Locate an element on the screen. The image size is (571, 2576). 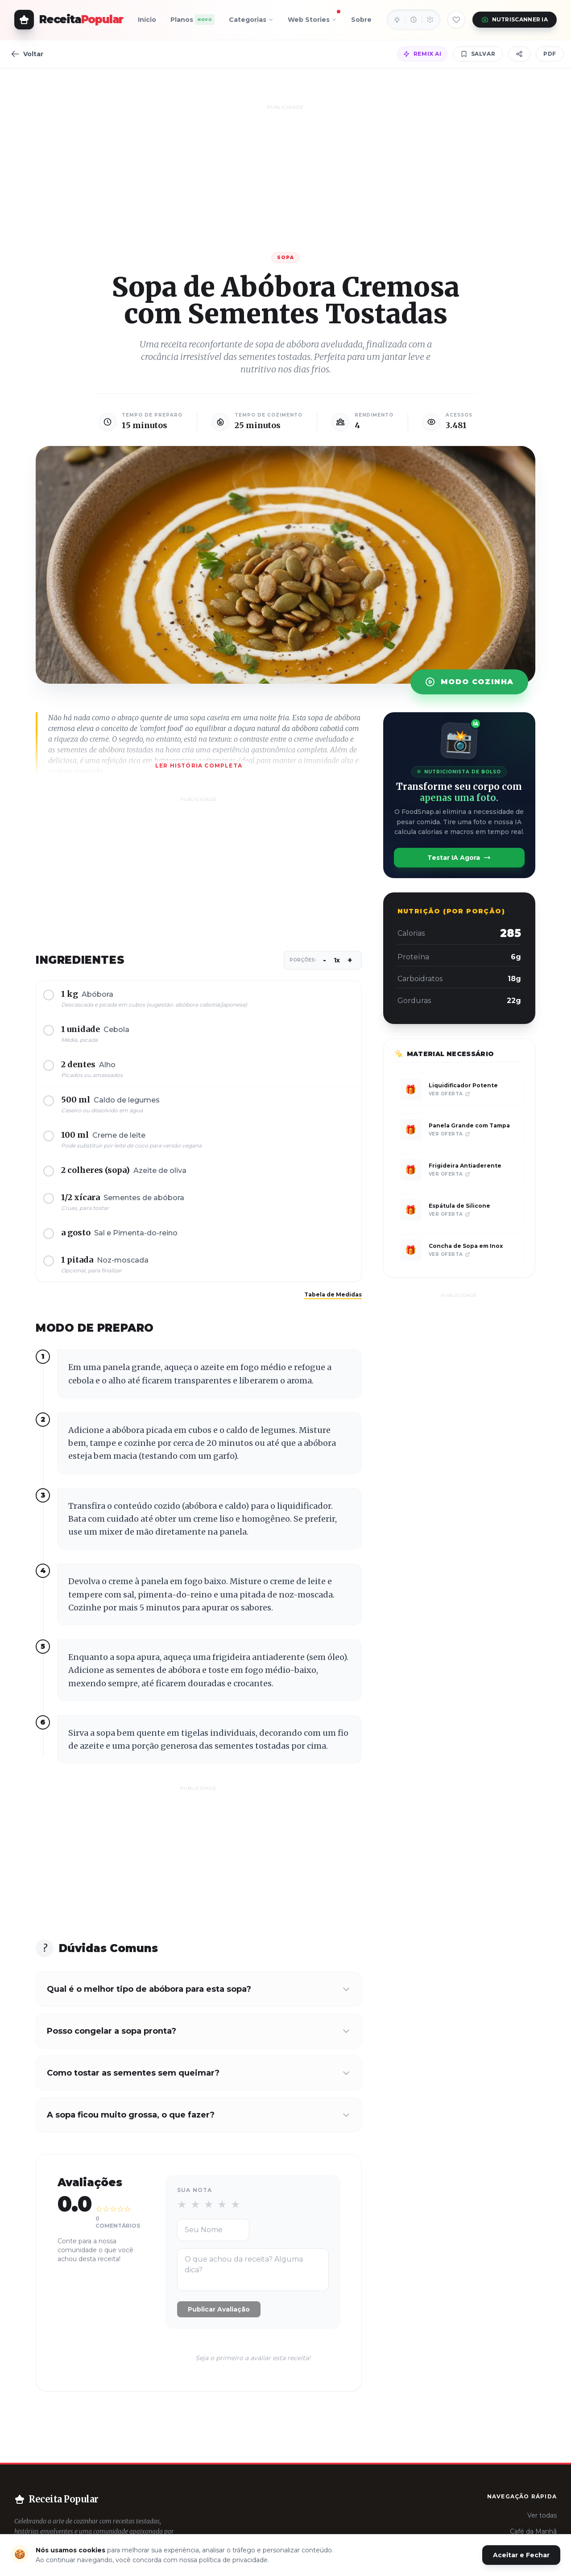
PDF is located at coordinates (549, 53).